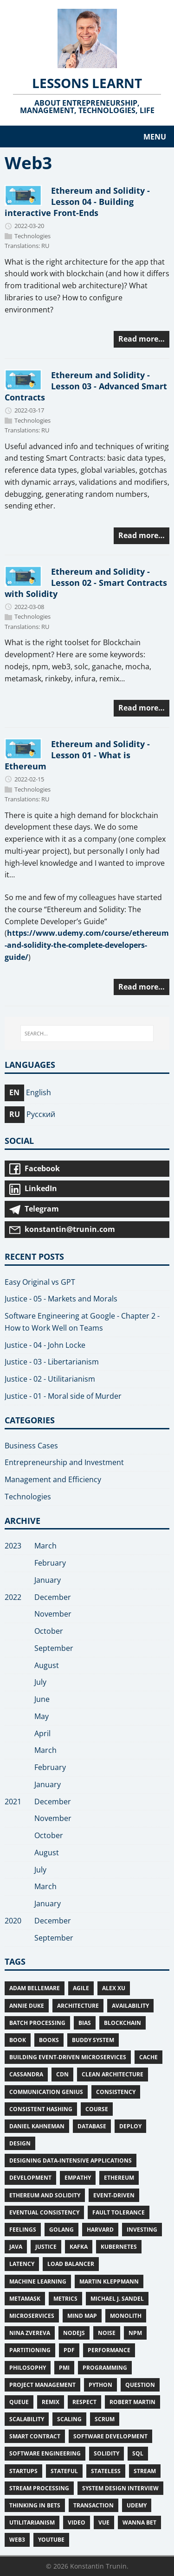 The width and height of the screenshot is (174, 2576). Describe the element at coordinates (86, 582) in the screenshot. I see `Ethereum and Solidity - Lesson 02 - Smart Contracts with Solidity` at that location.